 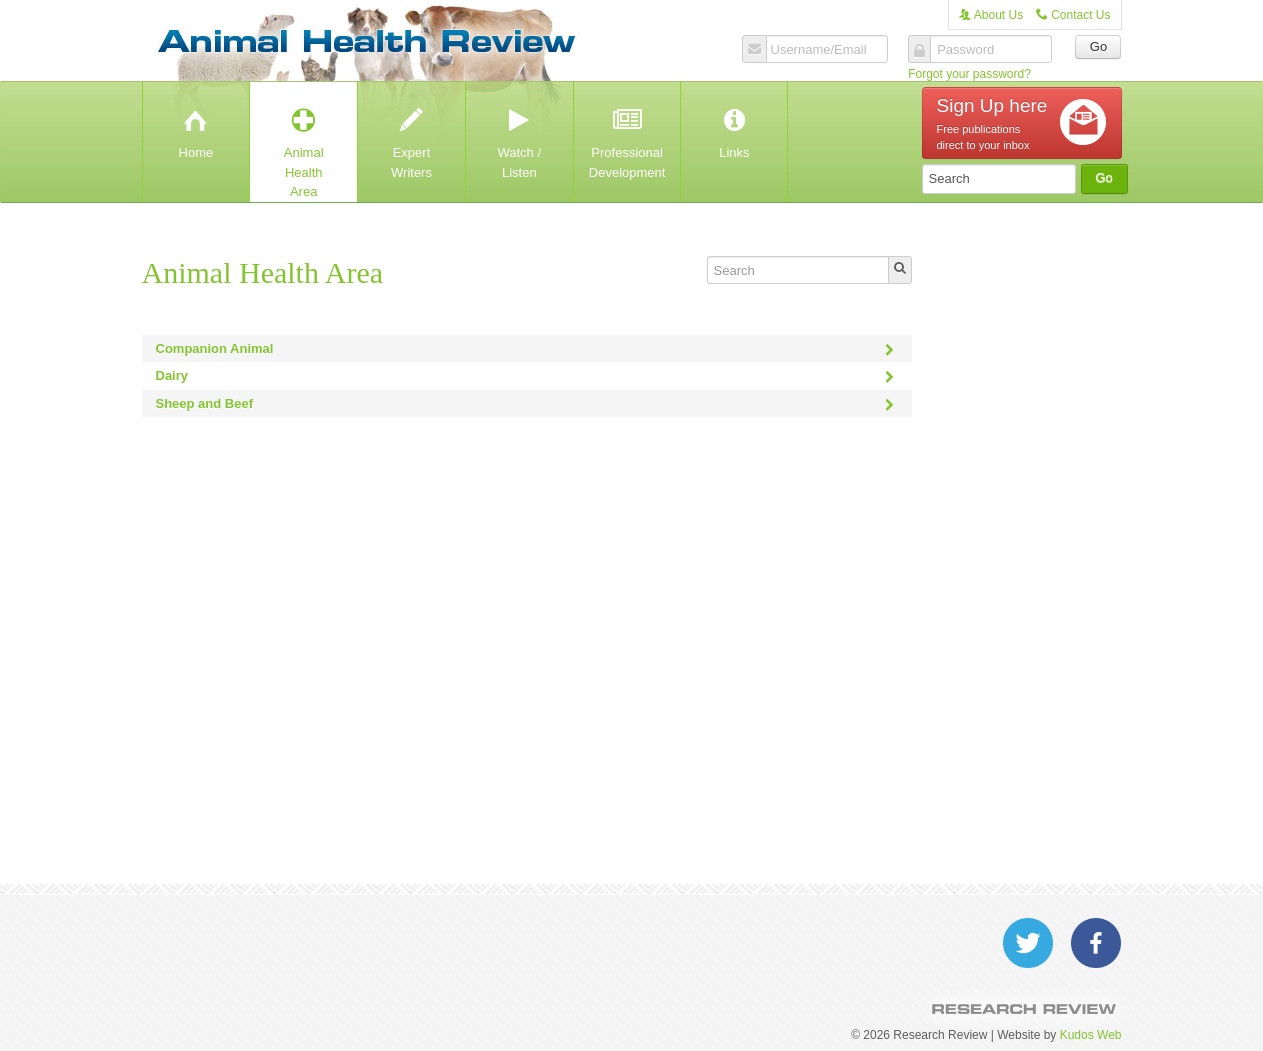 What do you see at coordinates (1091, 1035) in the screenshot?
I see `Kudos Web` at bounding box center [1091, 1035].